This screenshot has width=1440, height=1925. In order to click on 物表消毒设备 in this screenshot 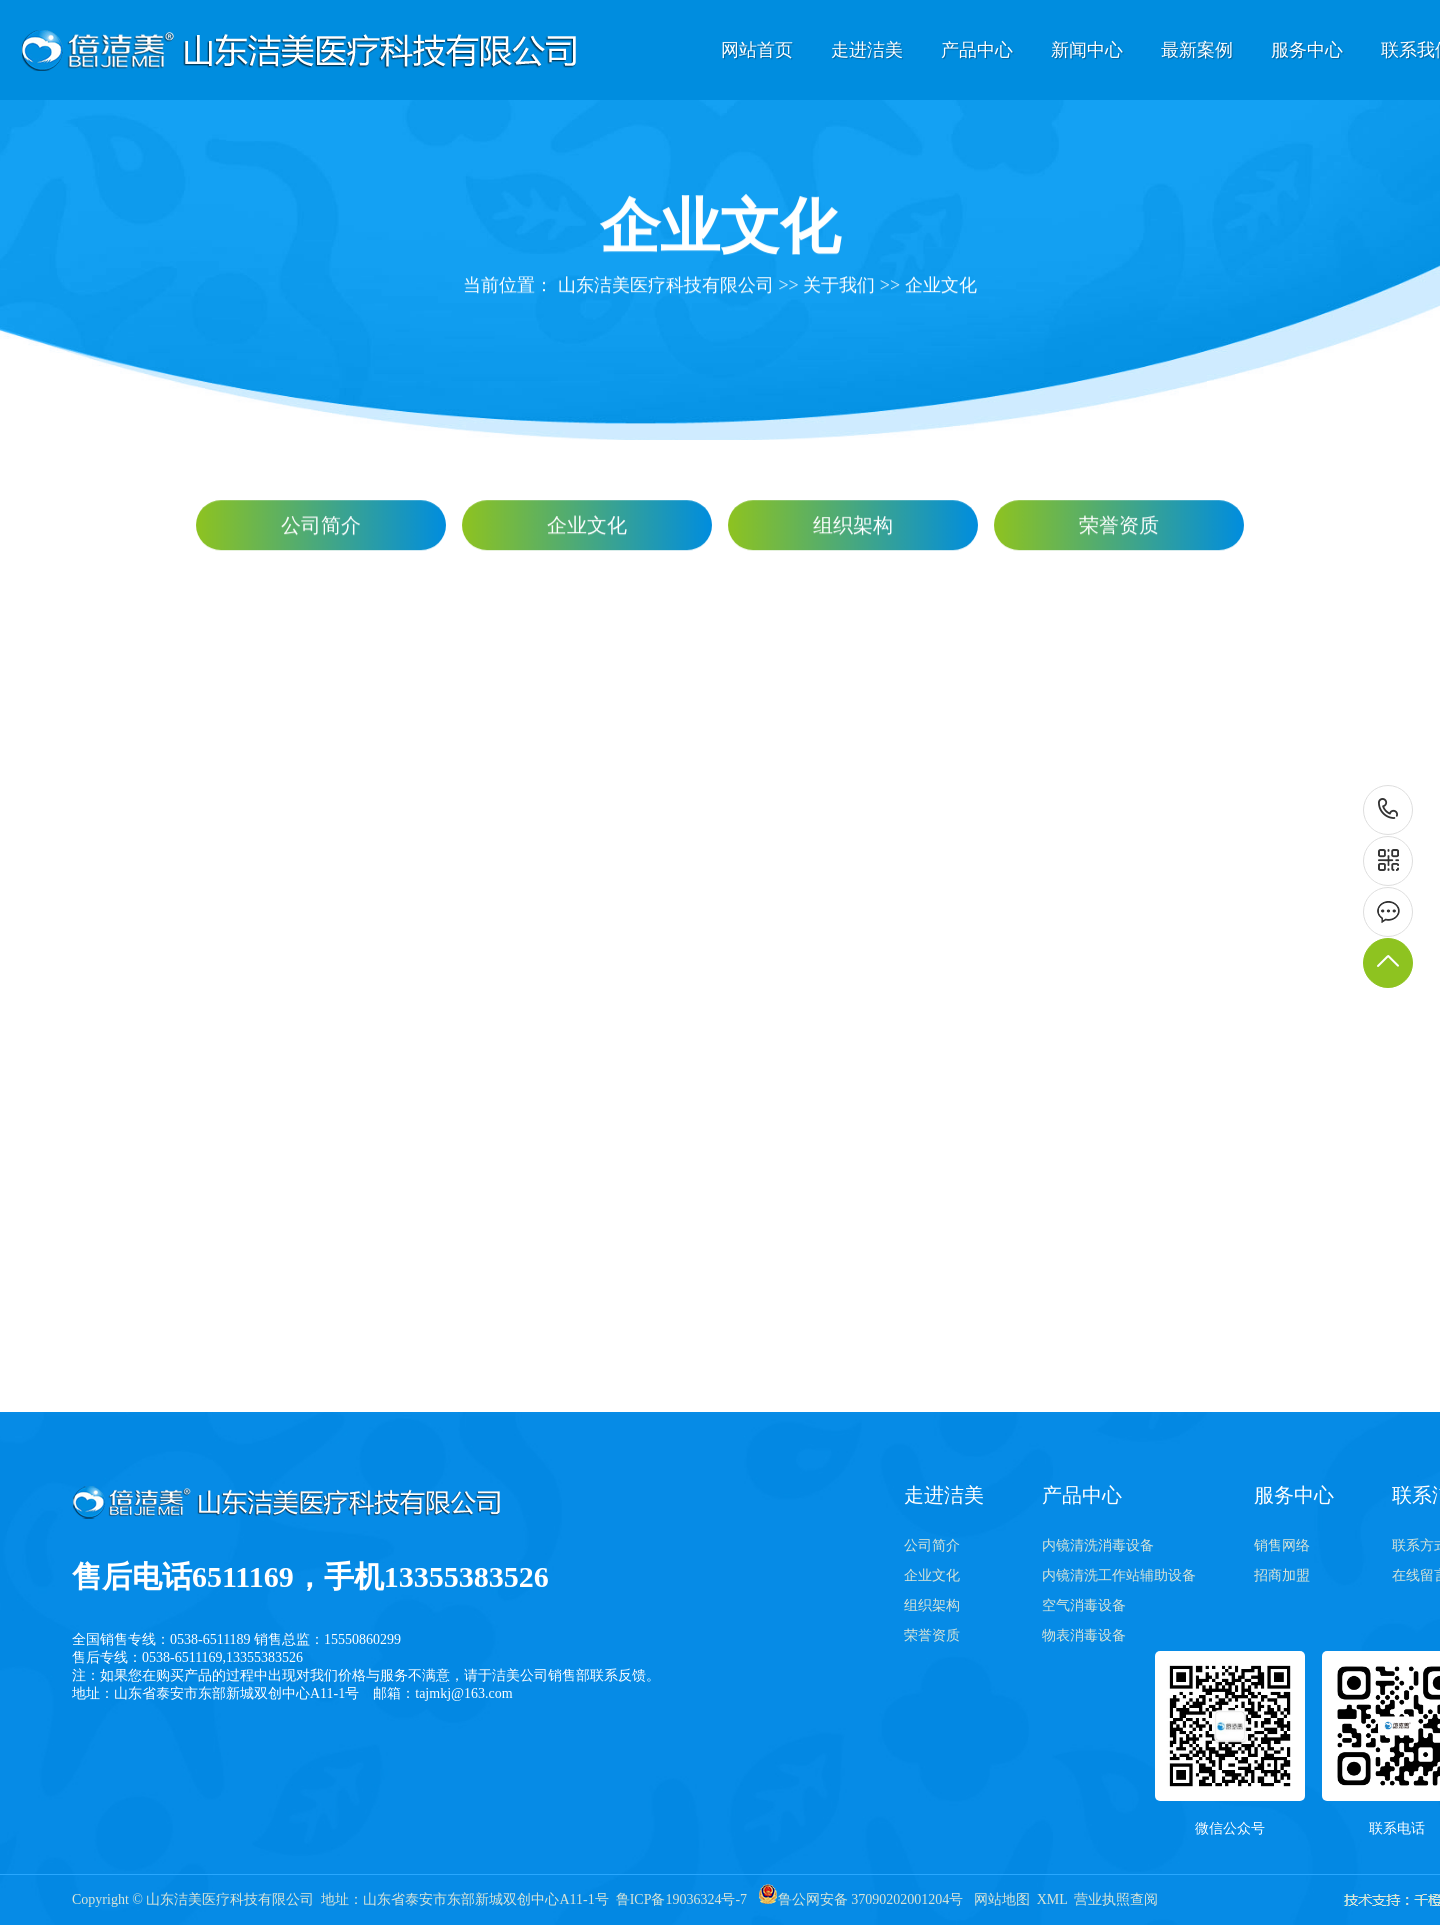, I will do `click(1084, 1635)`.